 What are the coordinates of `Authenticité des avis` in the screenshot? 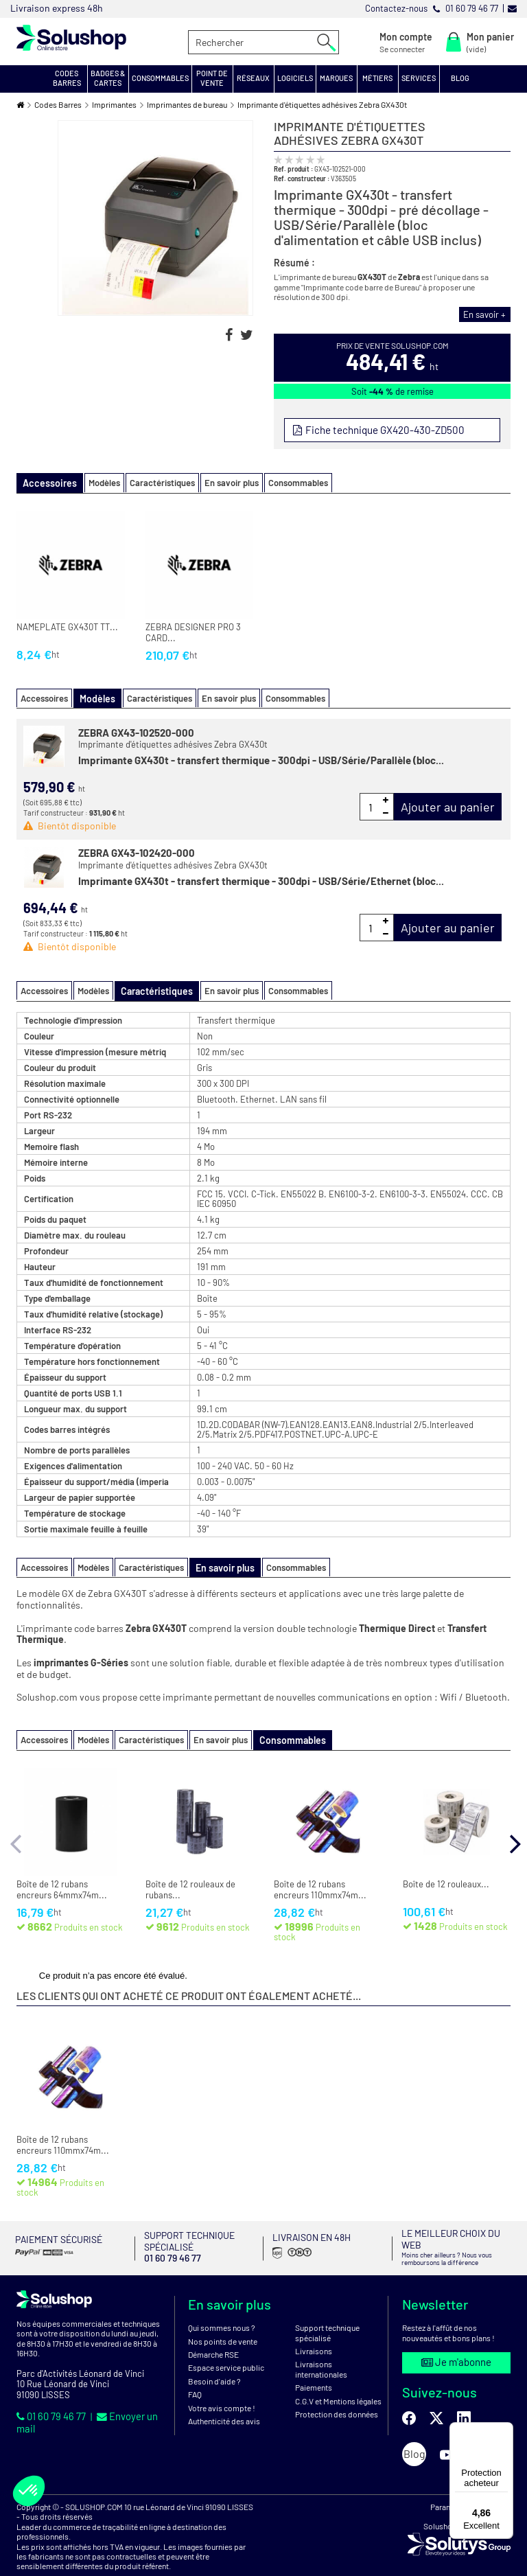 It's located at (224, 2402).